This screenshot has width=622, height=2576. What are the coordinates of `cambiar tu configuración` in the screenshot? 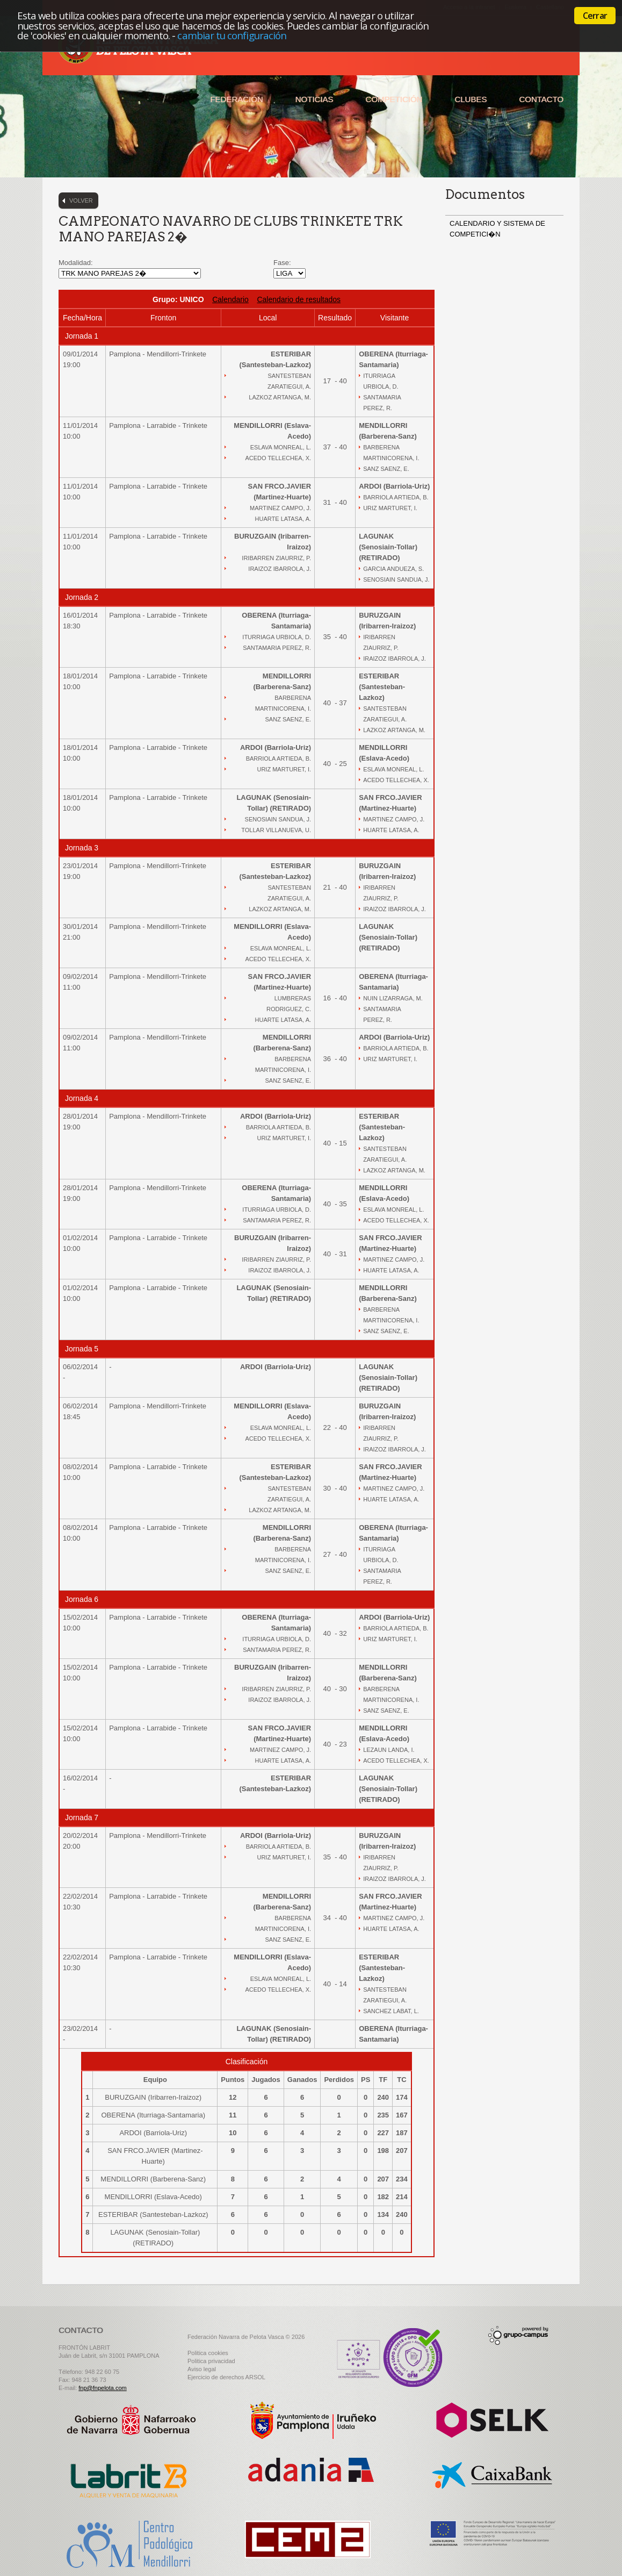 It's located at (231, 35).